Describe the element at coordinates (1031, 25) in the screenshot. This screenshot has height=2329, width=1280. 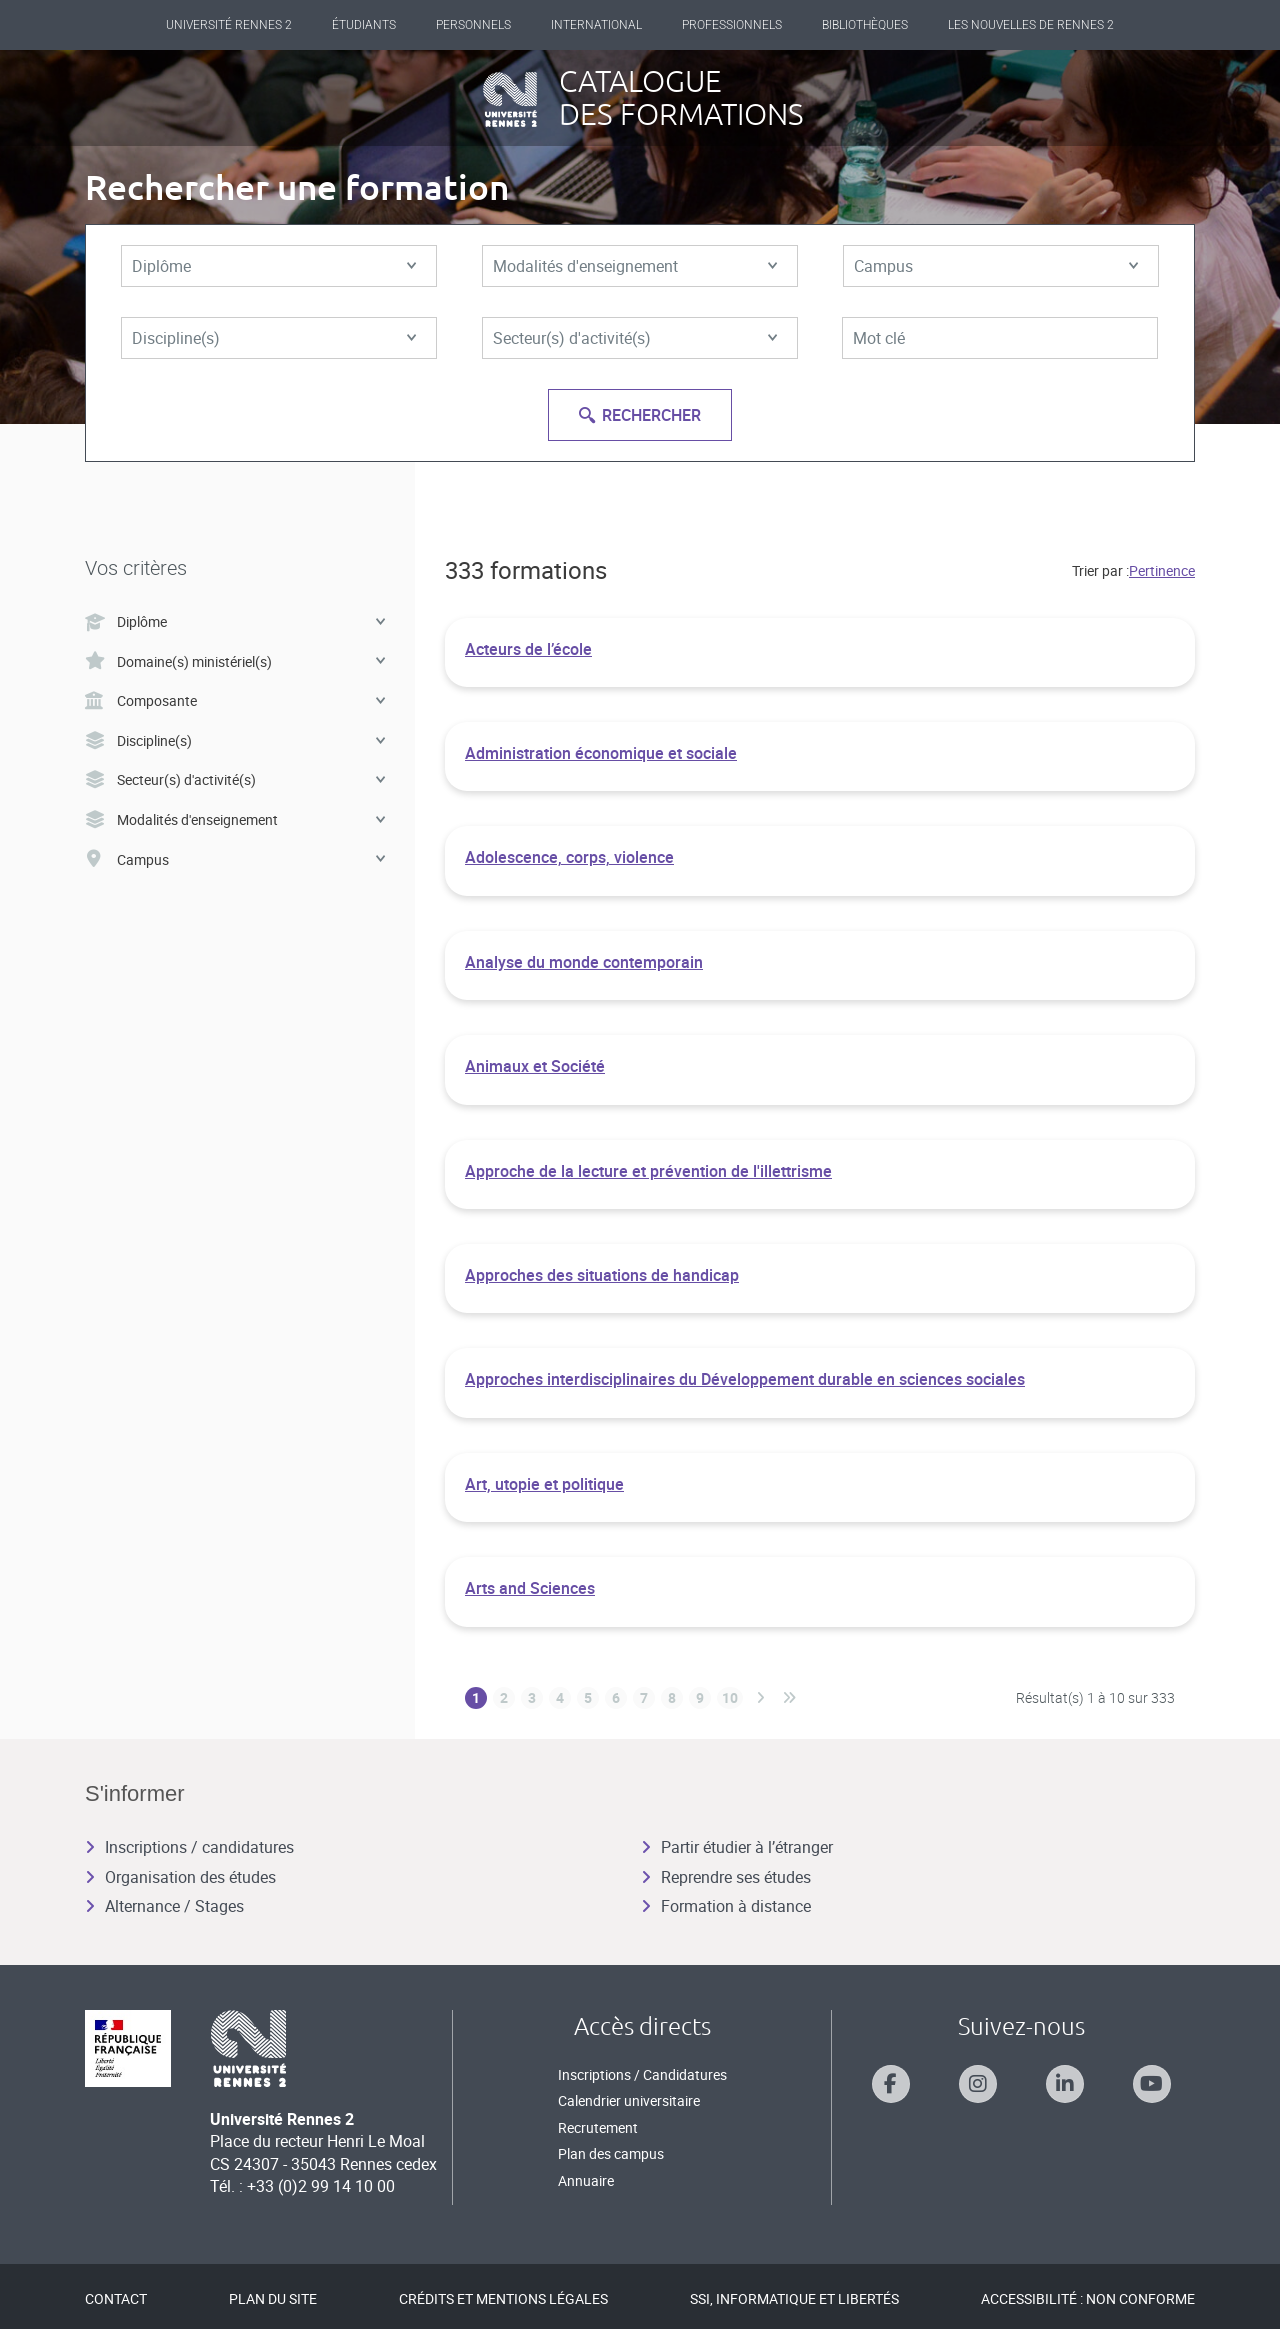
I see `Les Nouvelles de Rennes 2` at that location.